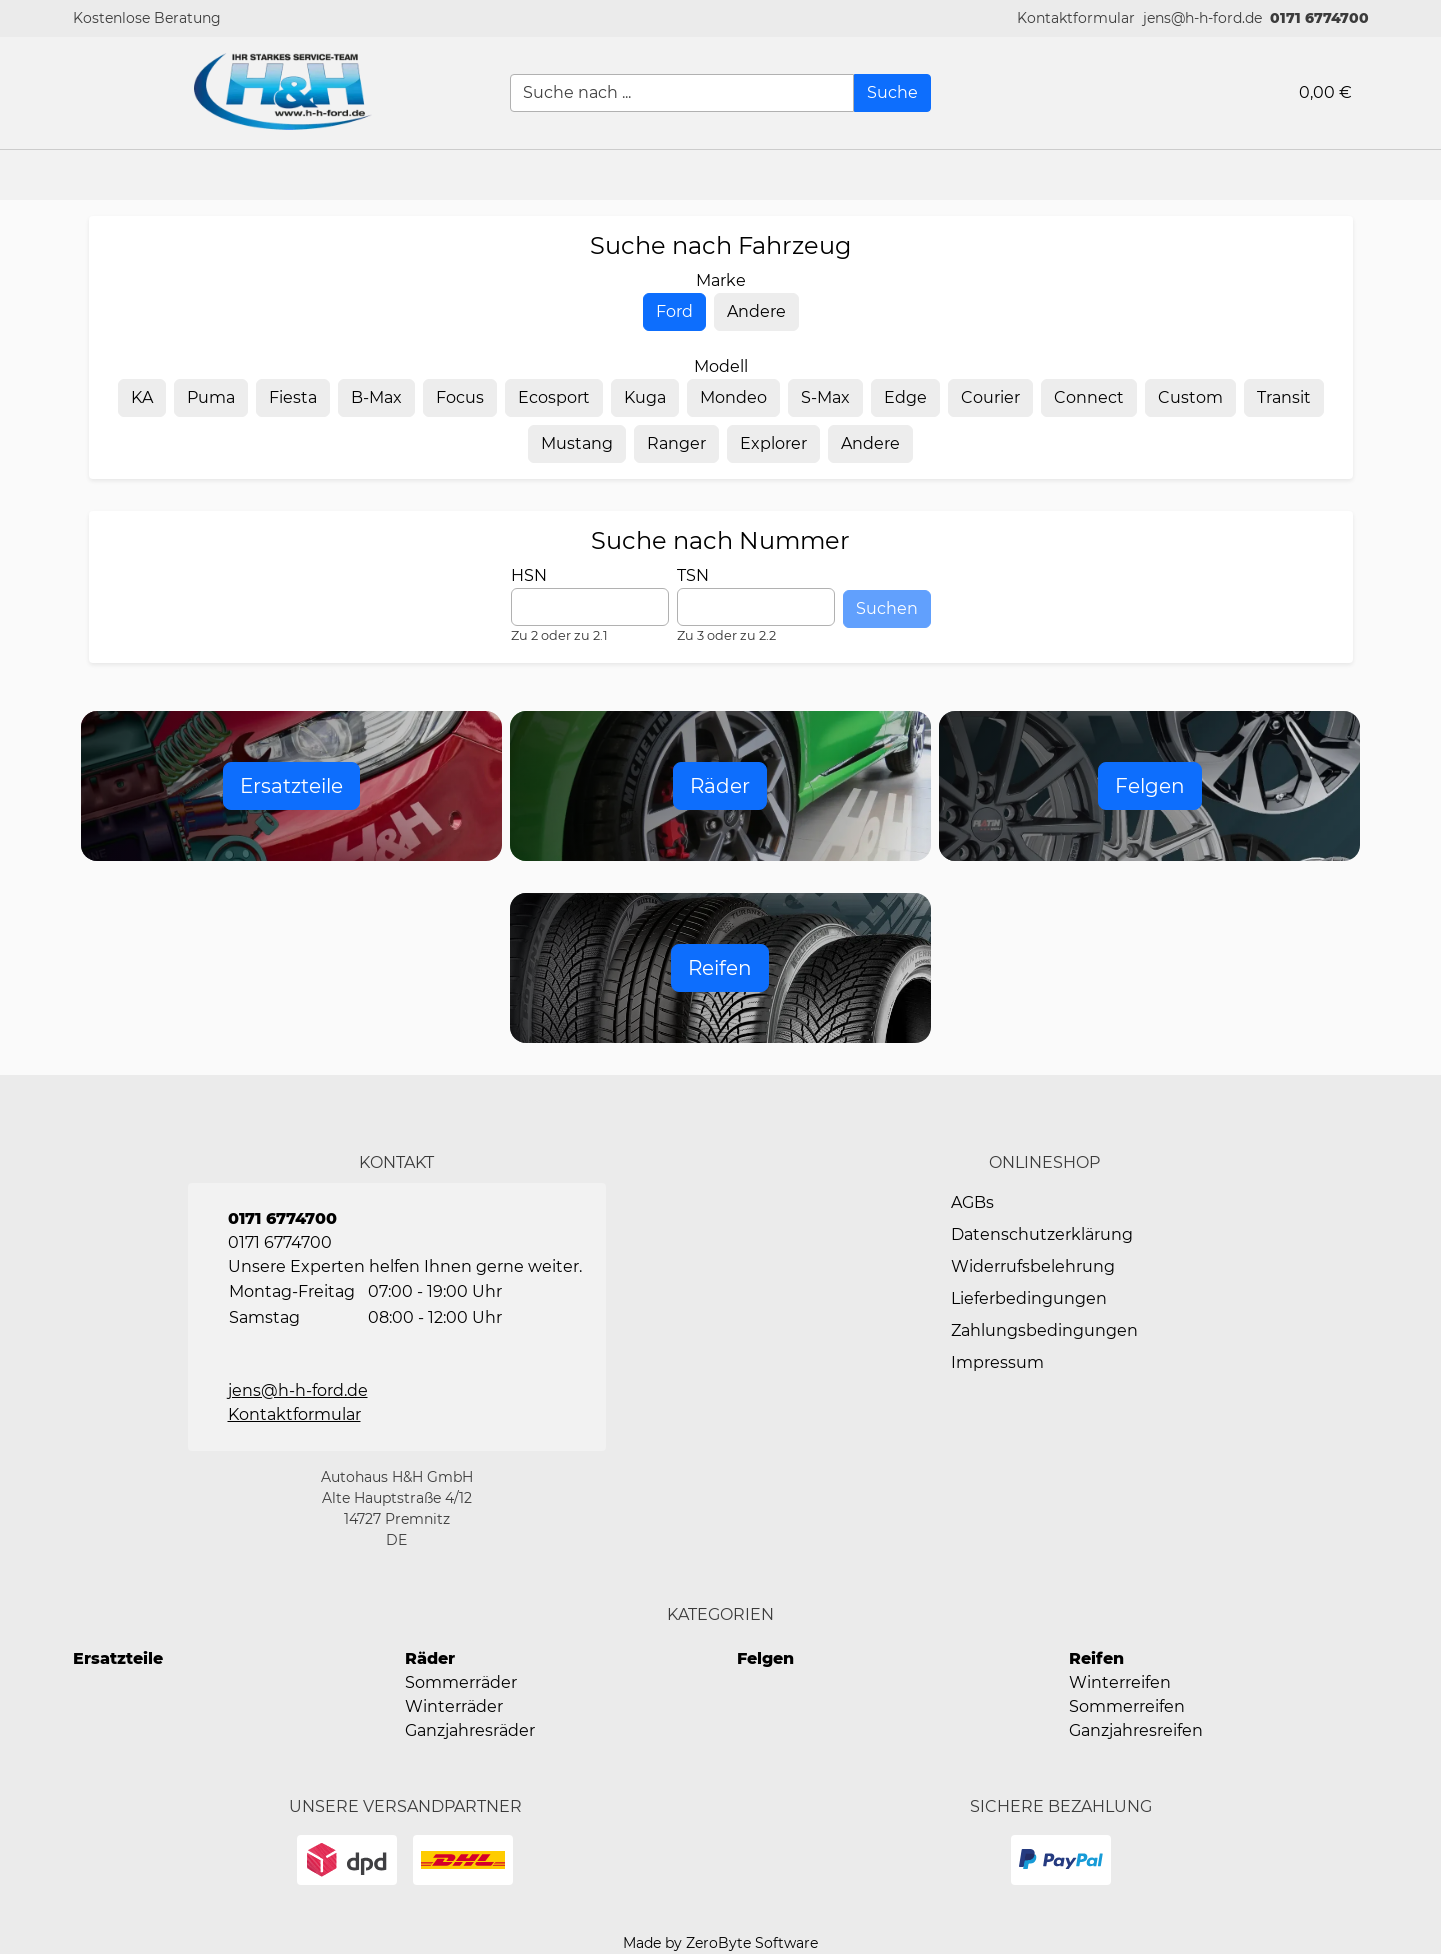  I want to click on Ganzjahresräder, so click(470, 1730).